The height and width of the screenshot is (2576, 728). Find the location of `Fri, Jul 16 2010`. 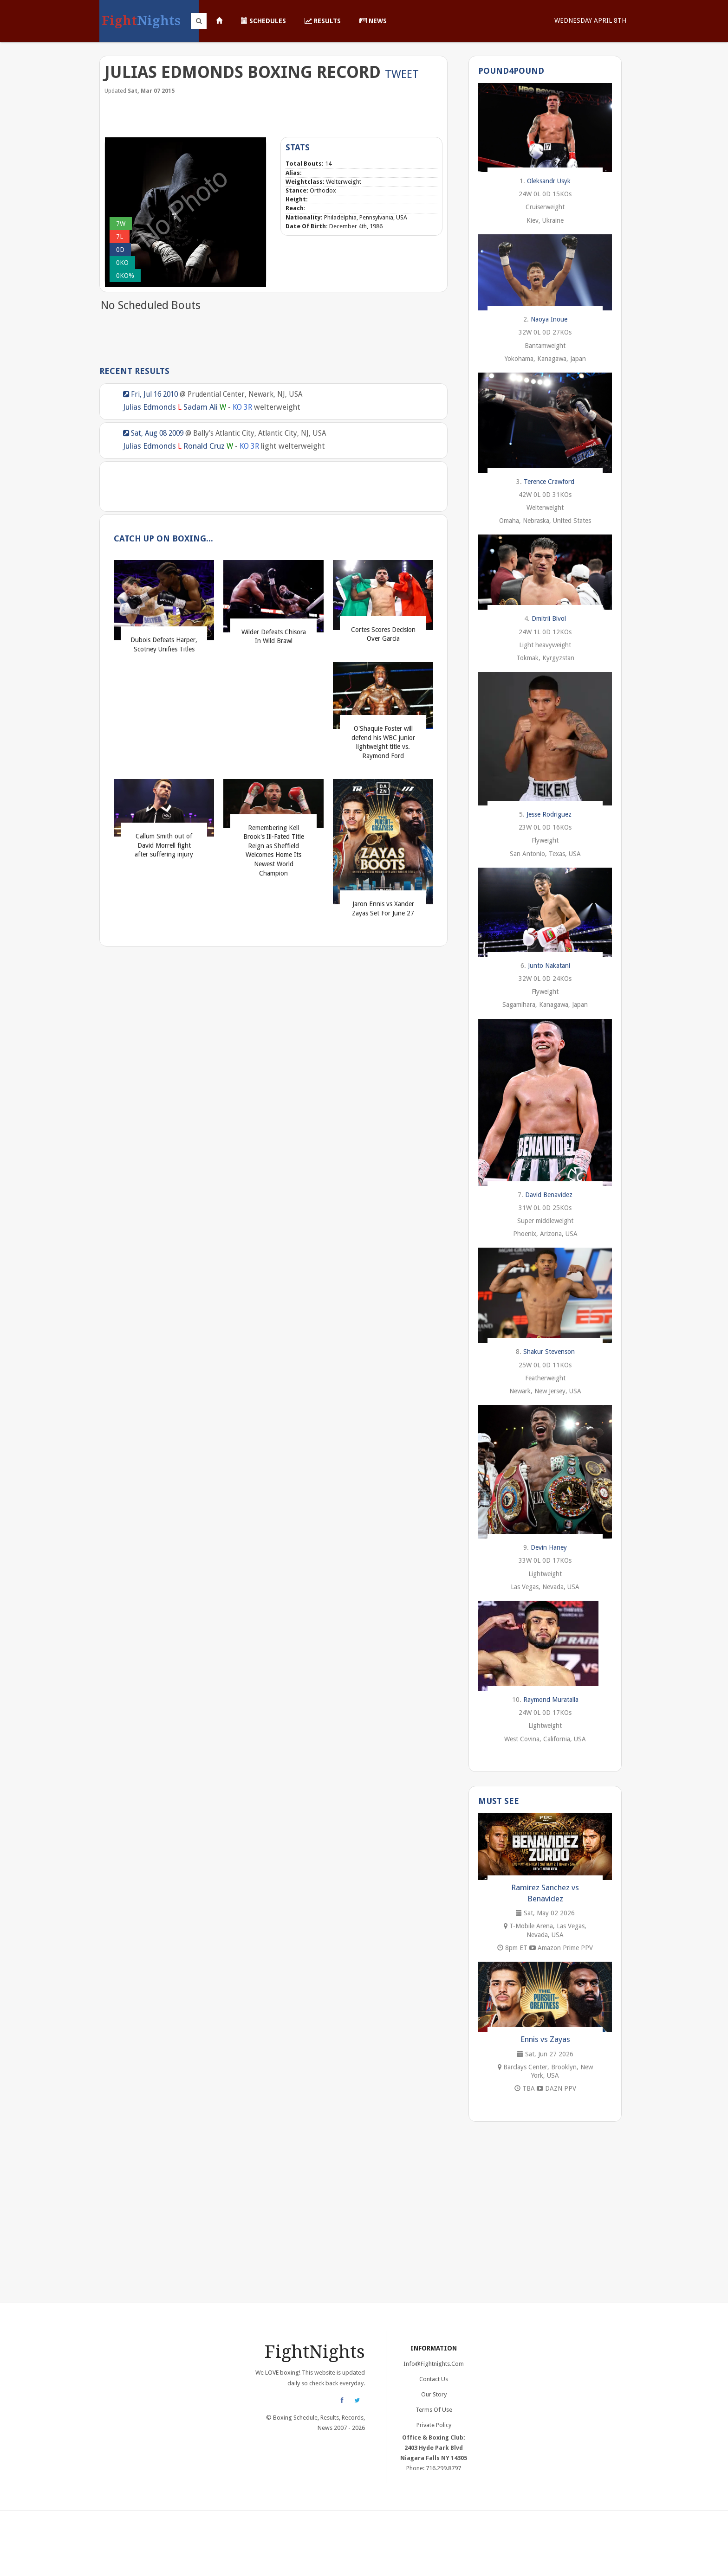

Fri, Jul 16 2010 is located at coordinates (150, 394).